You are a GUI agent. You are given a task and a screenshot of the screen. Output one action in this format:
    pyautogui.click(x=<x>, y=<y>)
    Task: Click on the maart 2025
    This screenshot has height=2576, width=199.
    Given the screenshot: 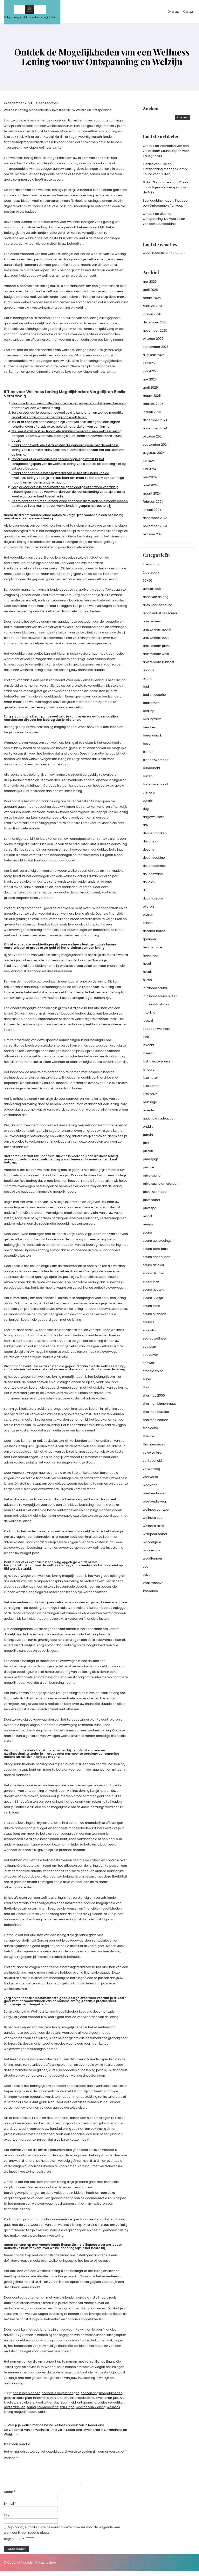 What is the action you would take?
    pyautogui.click(x=152, y=395)
    